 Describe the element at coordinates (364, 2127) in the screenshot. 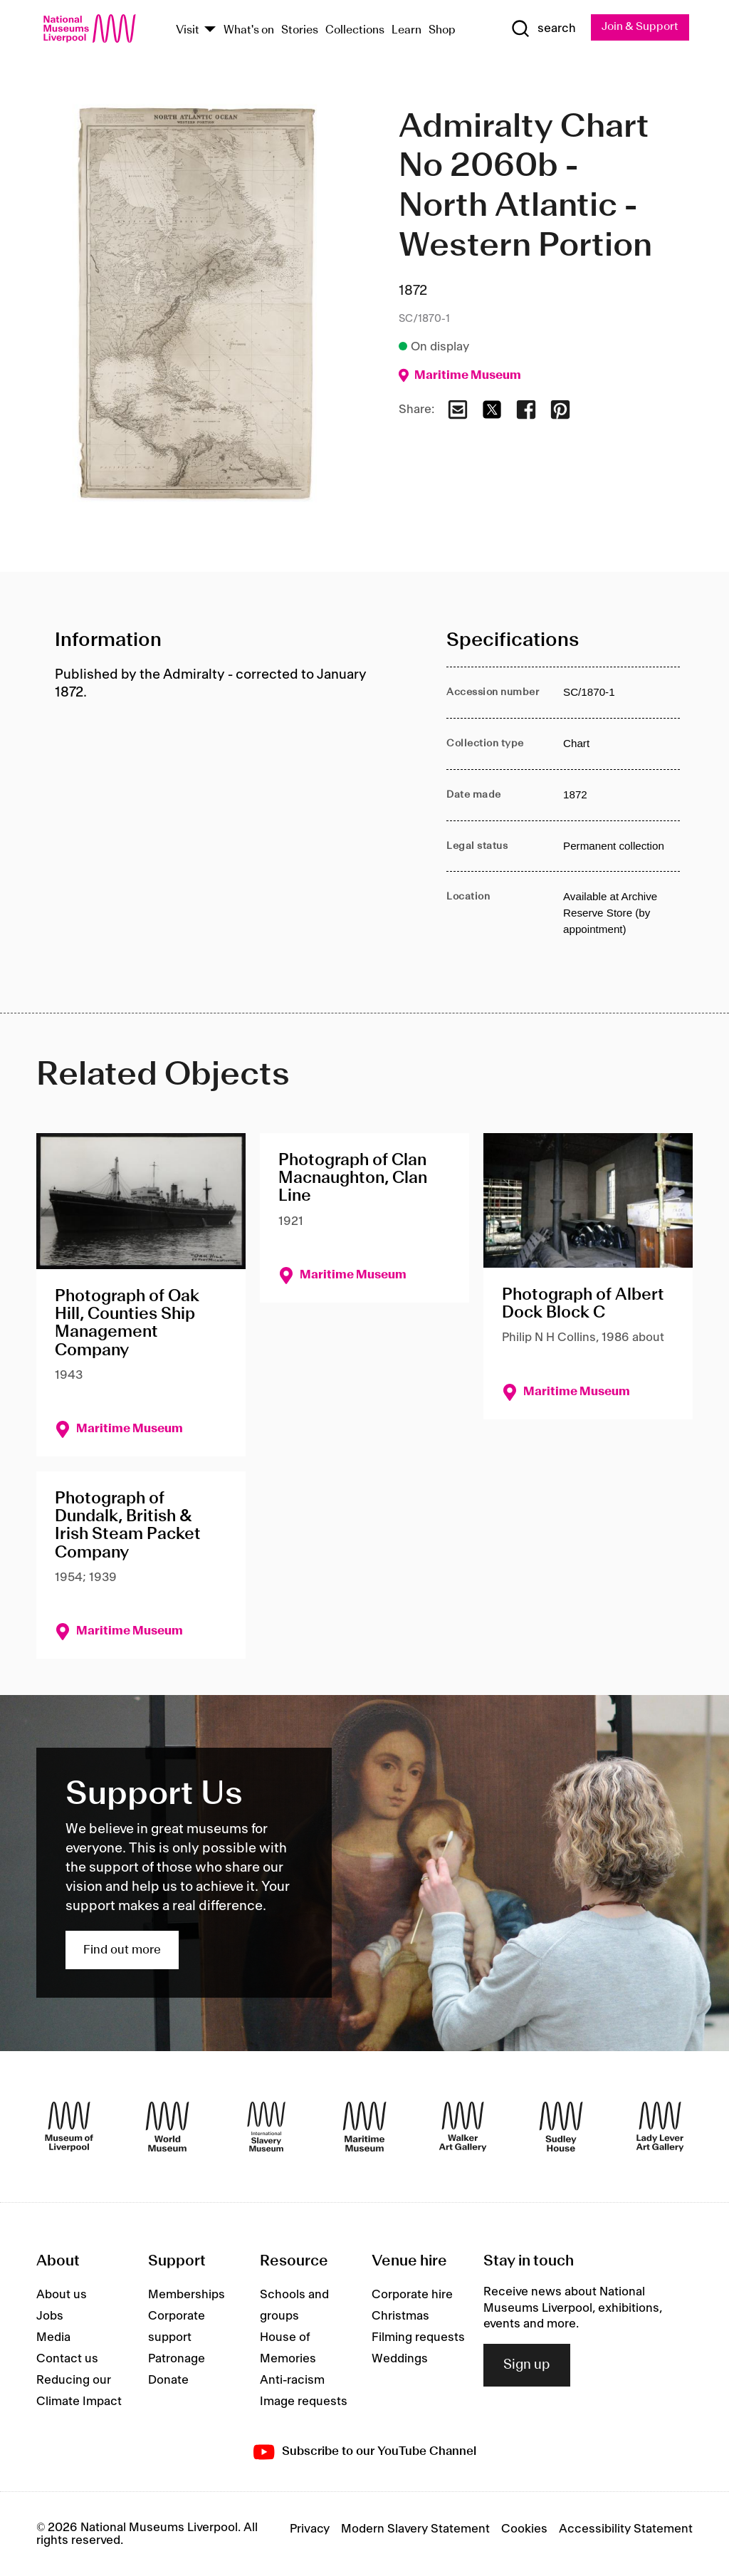

I see `[Maritime Museum]` at that location.